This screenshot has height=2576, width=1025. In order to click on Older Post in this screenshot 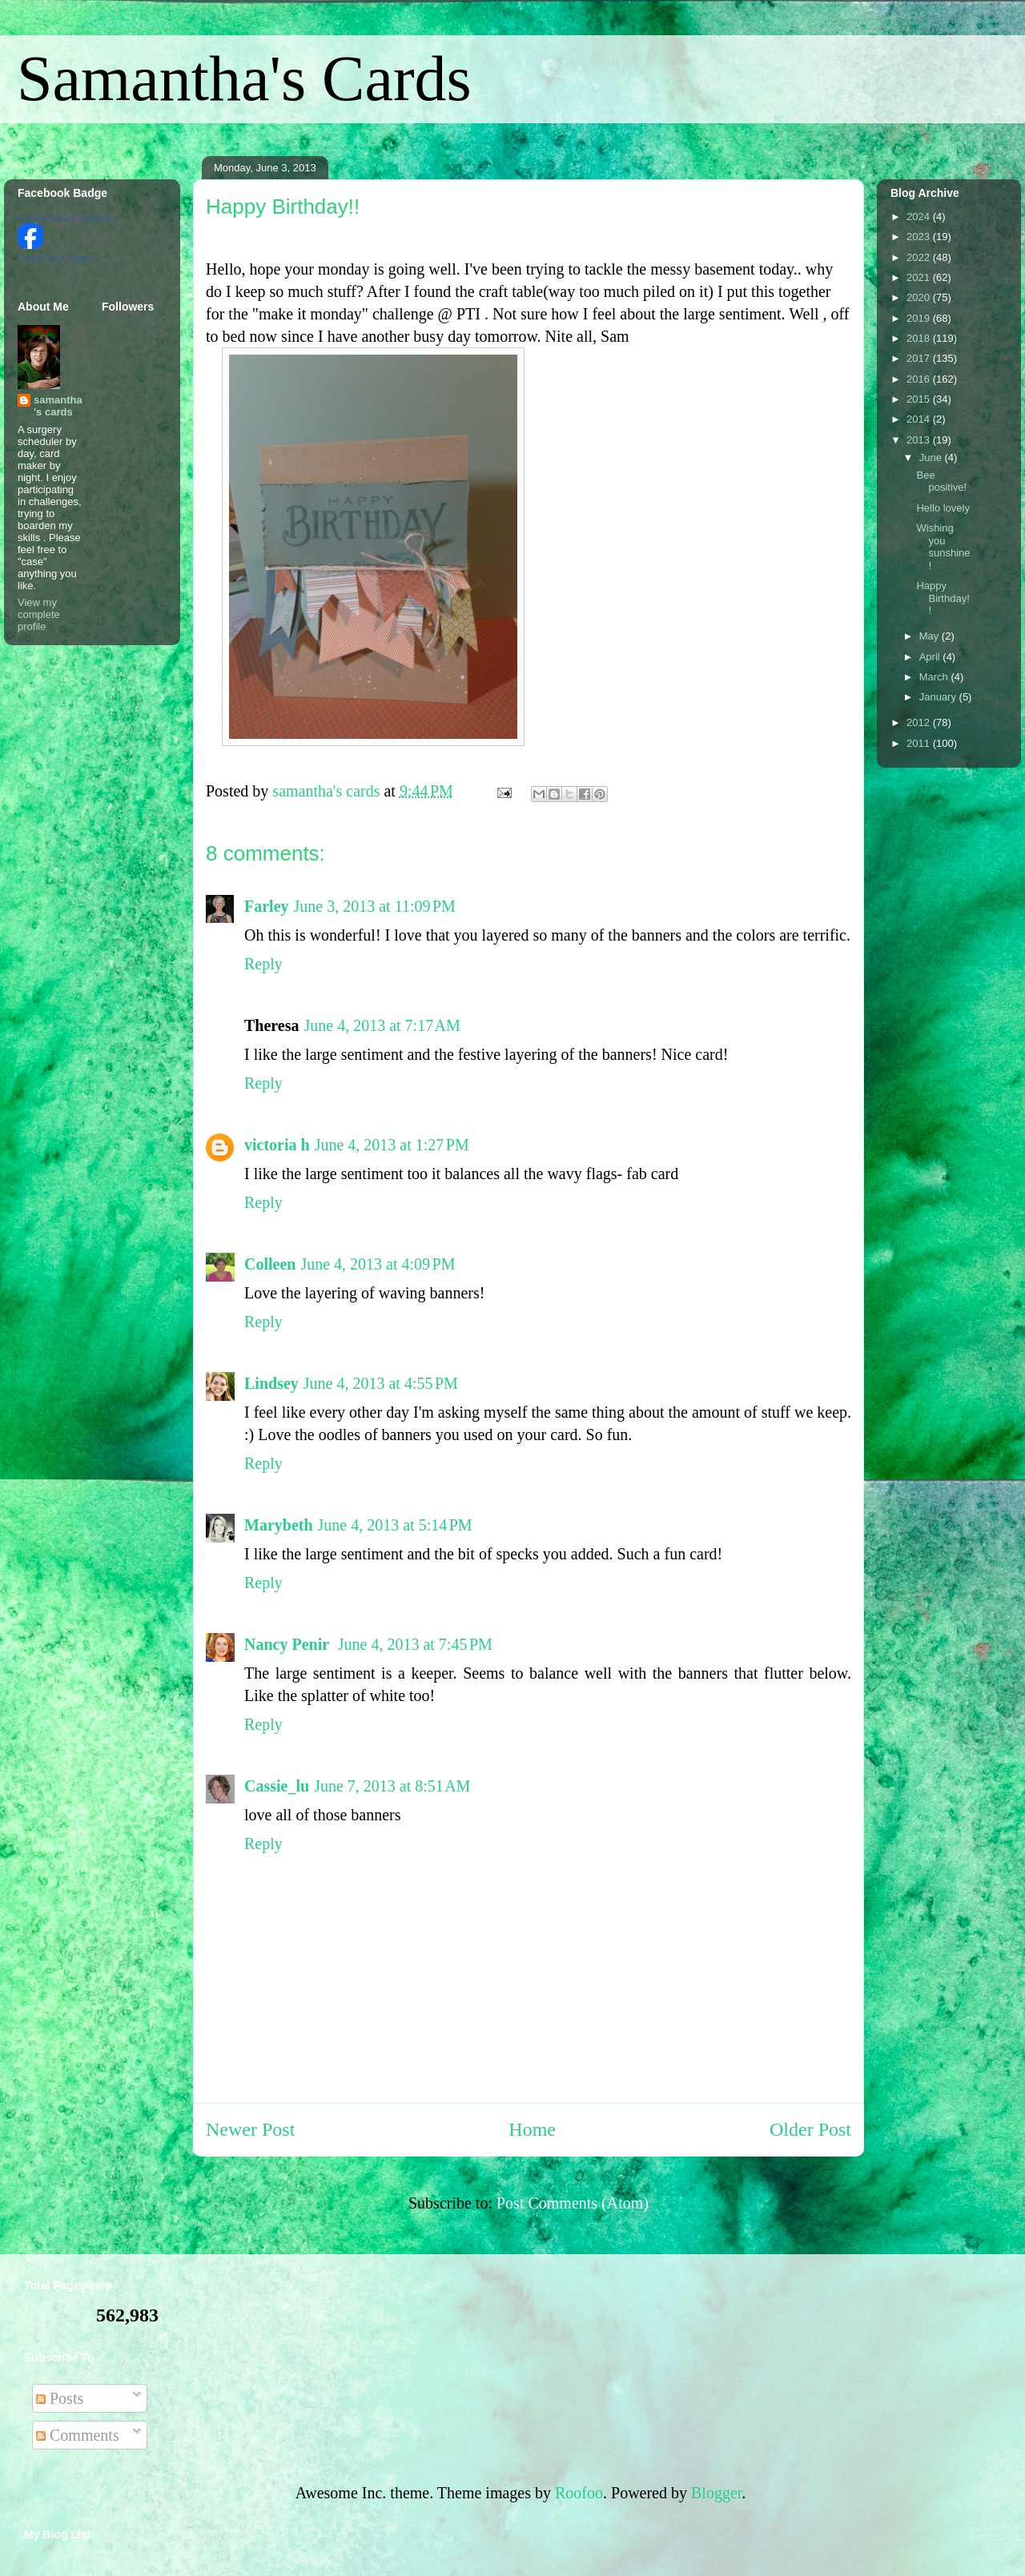, I will do `click(810, 2129)`.